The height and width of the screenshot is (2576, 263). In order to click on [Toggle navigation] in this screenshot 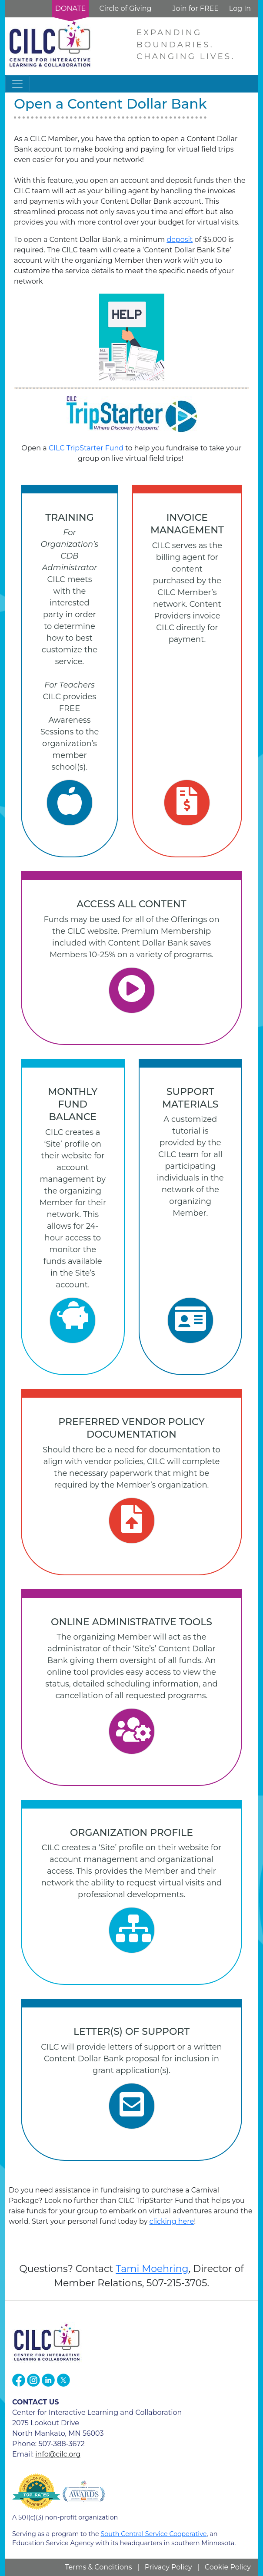, I will do `click(17, 84)`.